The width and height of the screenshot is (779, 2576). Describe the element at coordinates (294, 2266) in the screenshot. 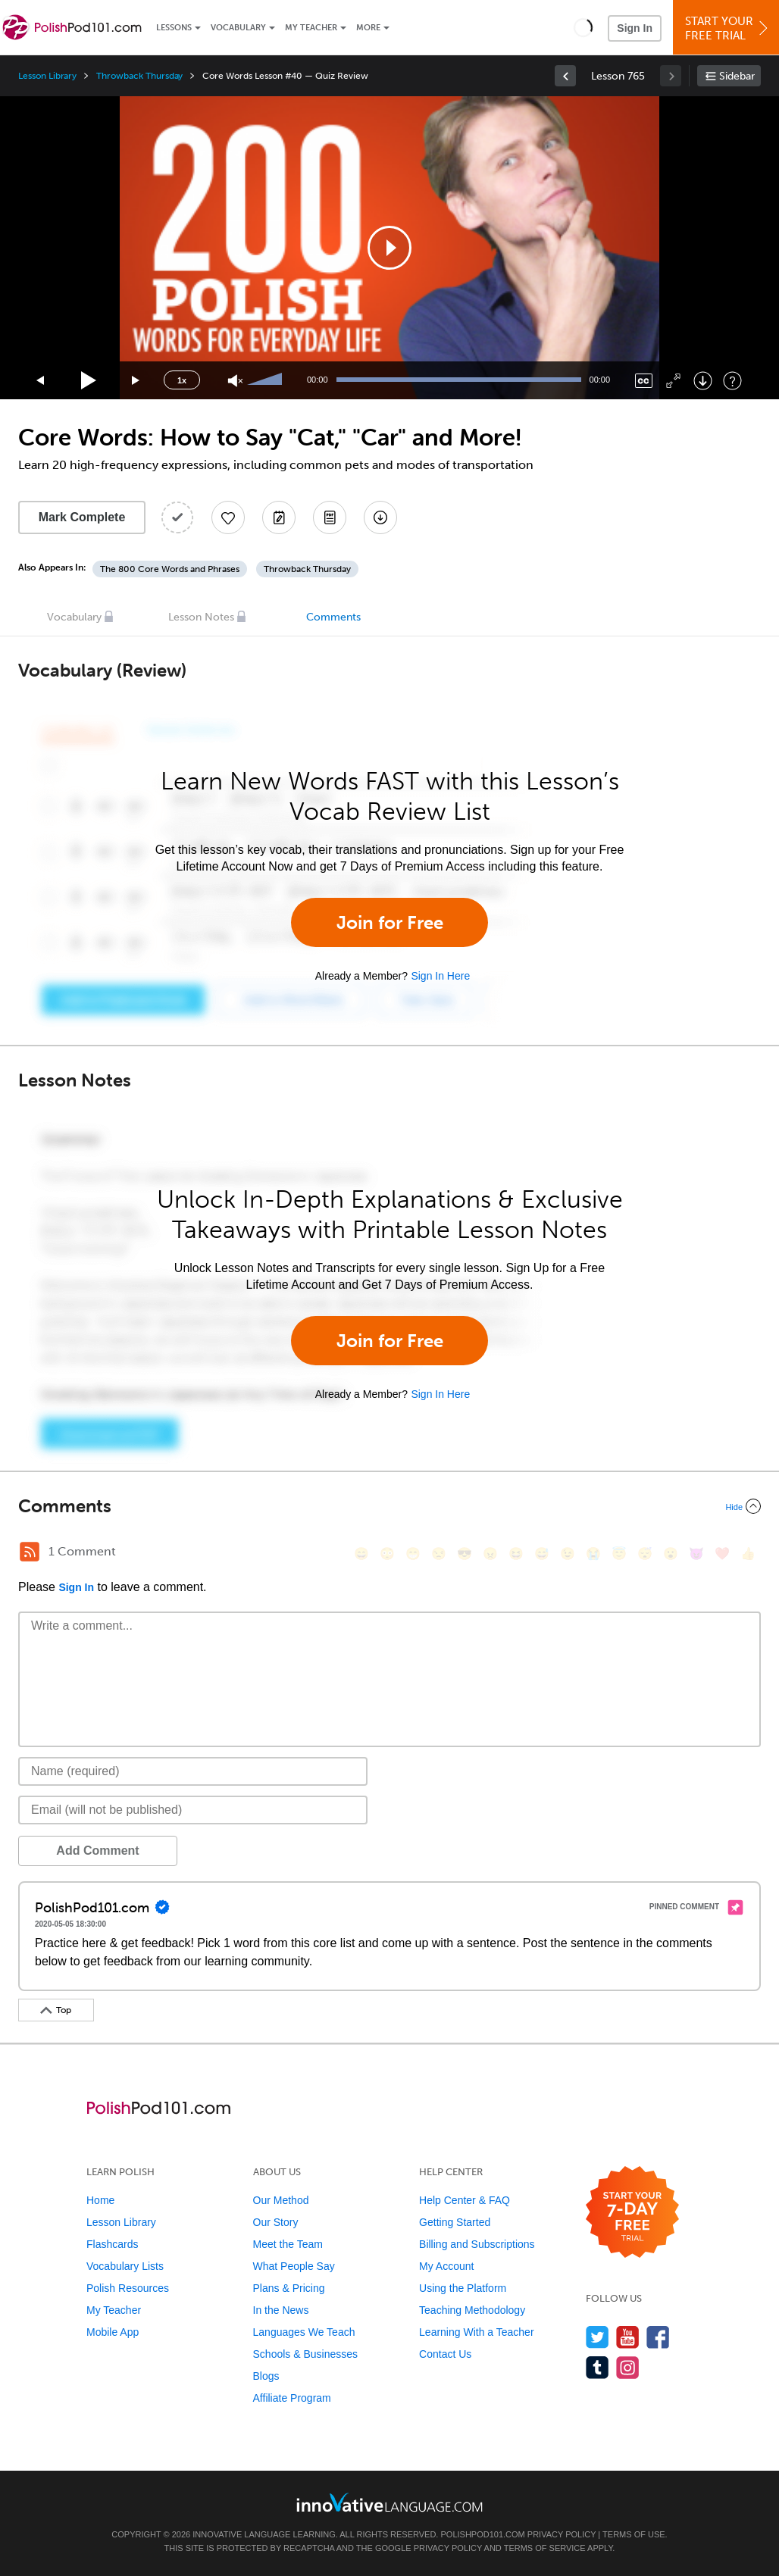

I see `What People Say` at that location.